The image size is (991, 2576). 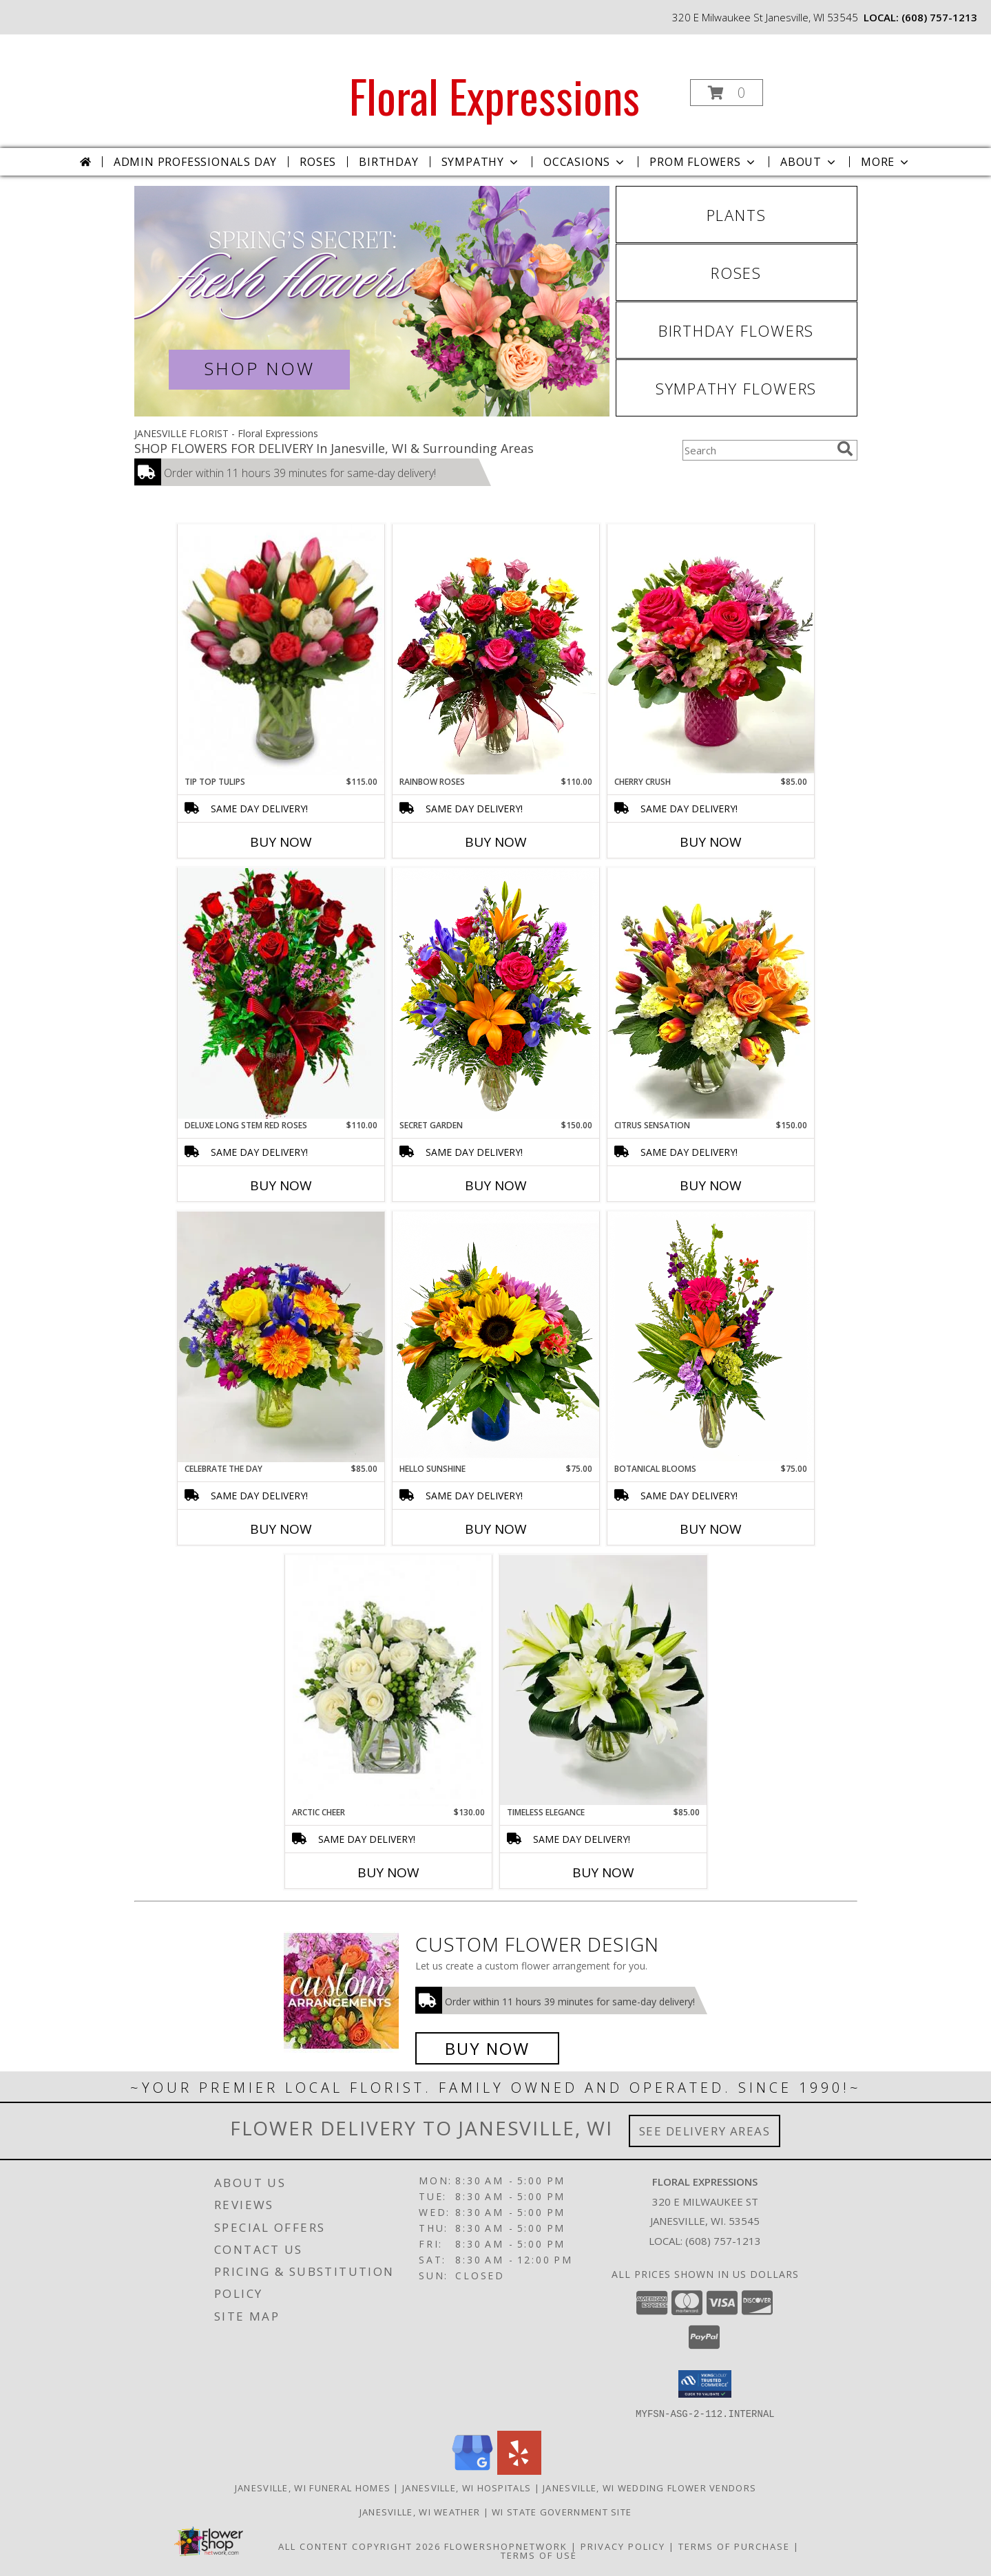 What do you see at coordinates (281, 1337) in the screenshot?
I see `[View Celebrate the Day Vased Arrangement Info]` at bounding box center [281, 1337].